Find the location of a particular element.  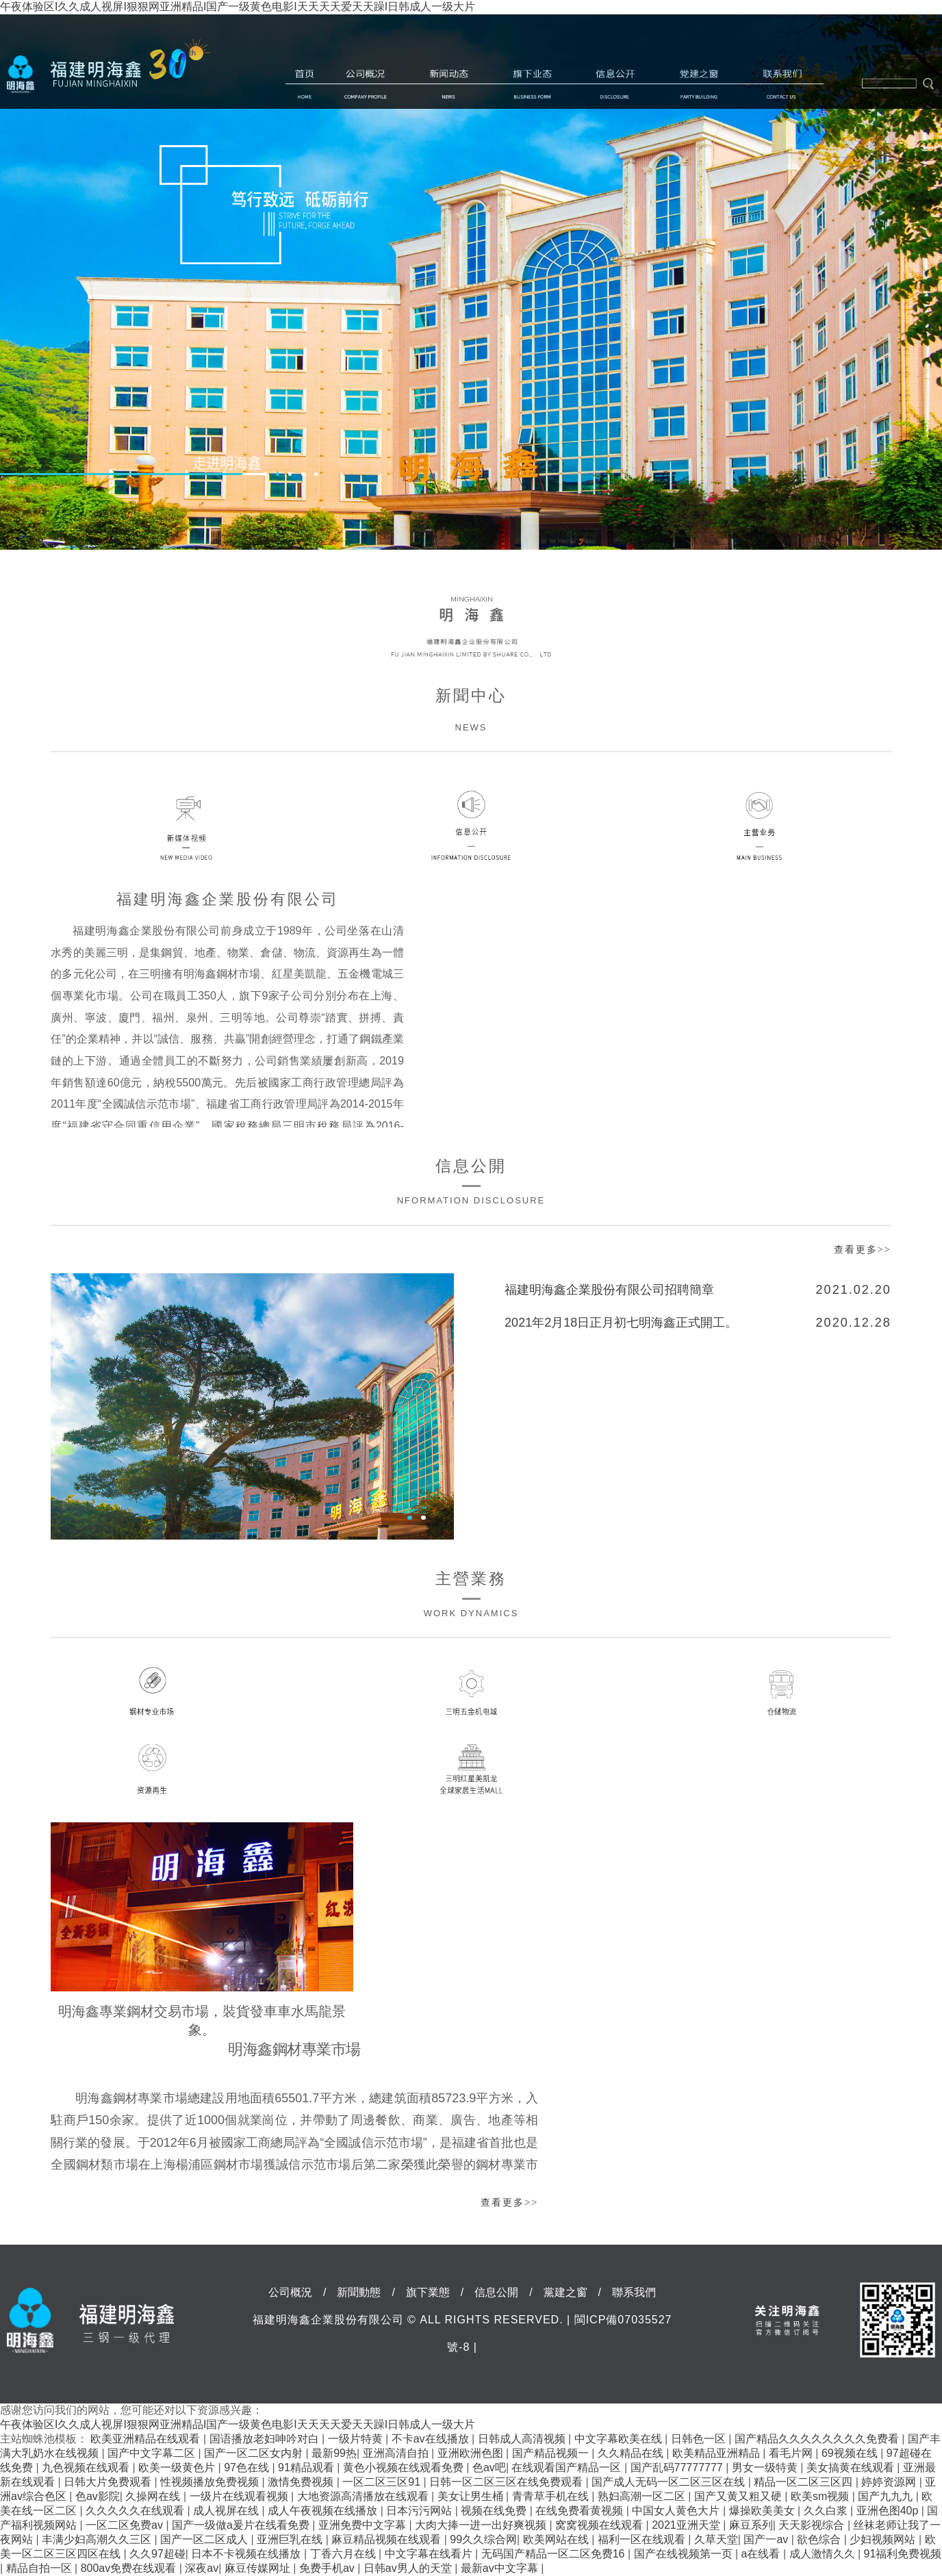

亚洲巨乳在线 is located at coordinates (291, 2539).